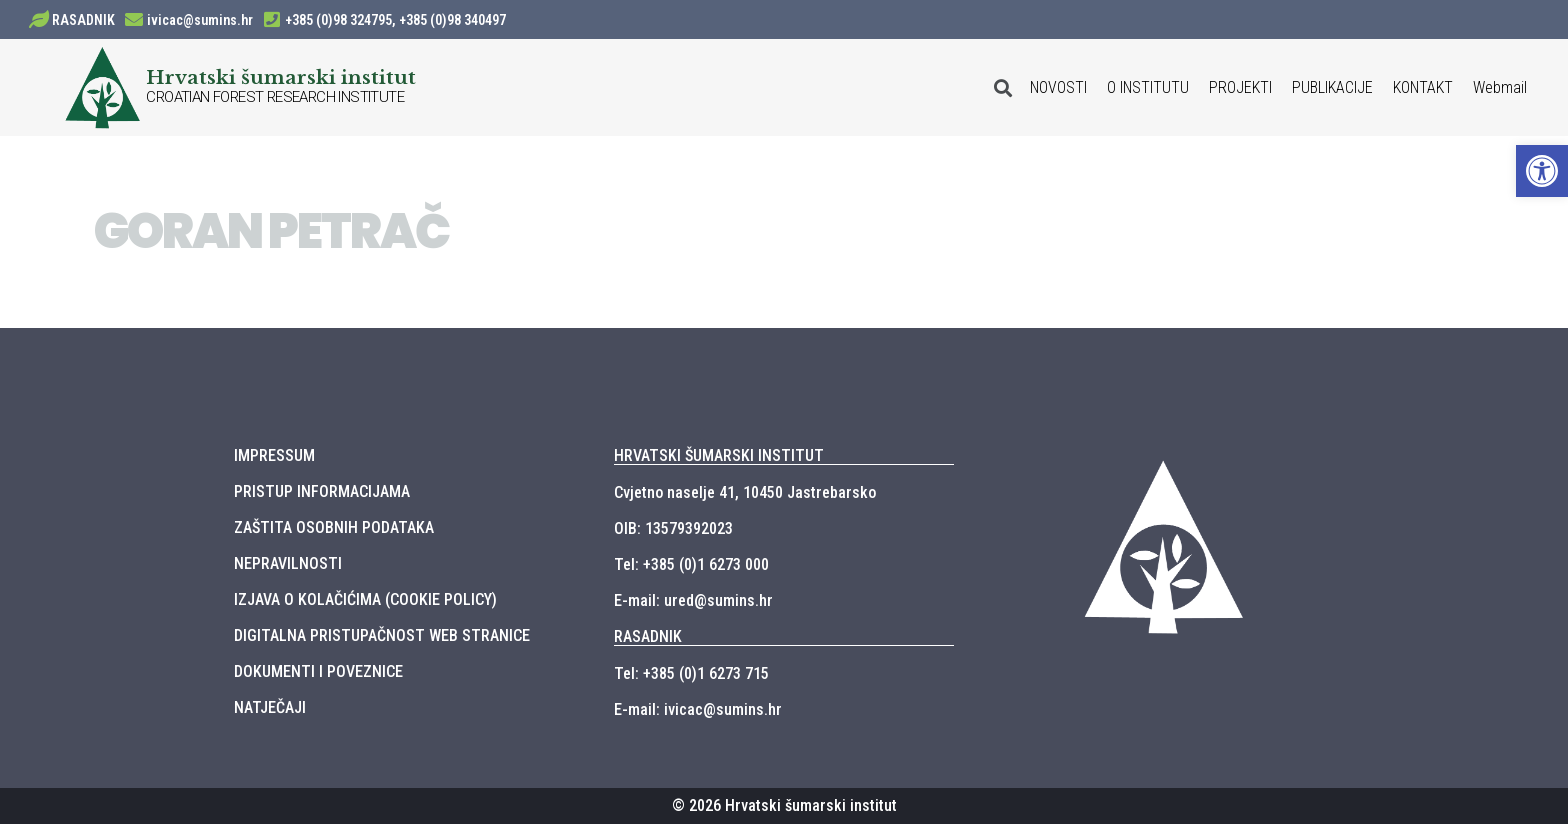 The width and height of the screenshot is (1568, 824). I want to click on IMPRESSUM, so click(274, 455).